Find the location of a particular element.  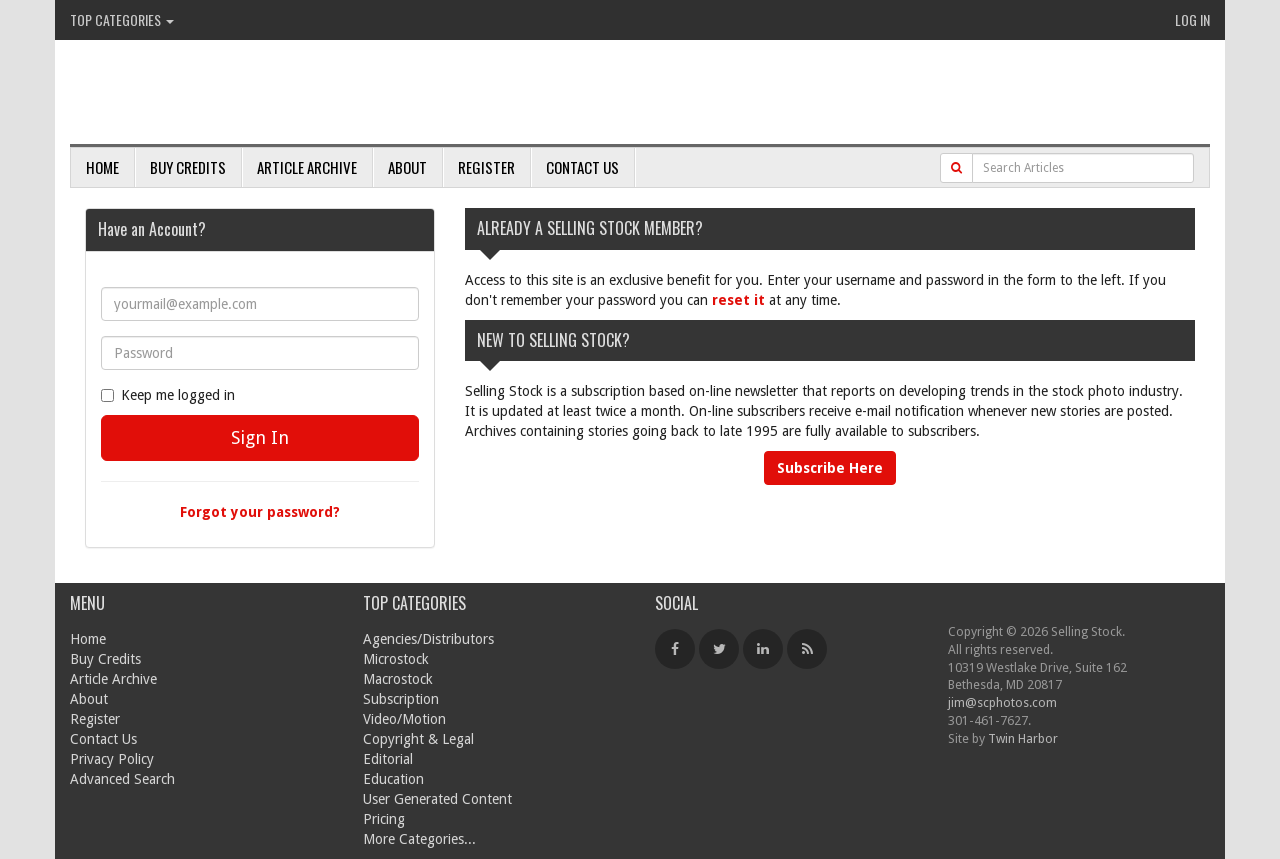

reset it is located at coordinates (738, 300).